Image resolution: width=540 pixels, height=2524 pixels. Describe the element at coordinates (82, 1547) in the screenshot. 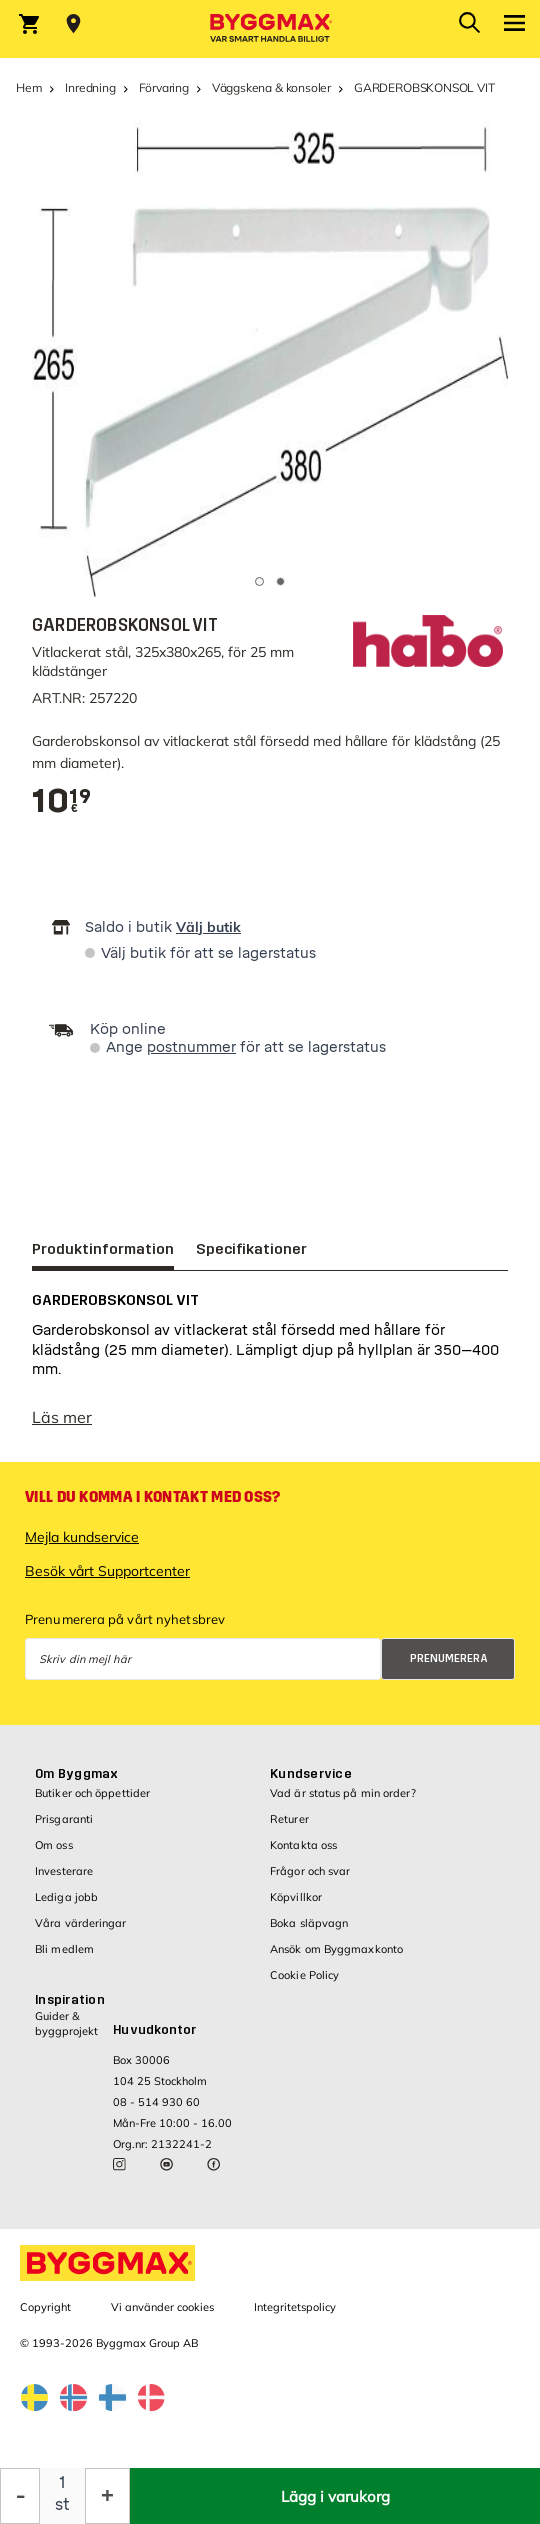

I see `Mejla kundservice` at that location.